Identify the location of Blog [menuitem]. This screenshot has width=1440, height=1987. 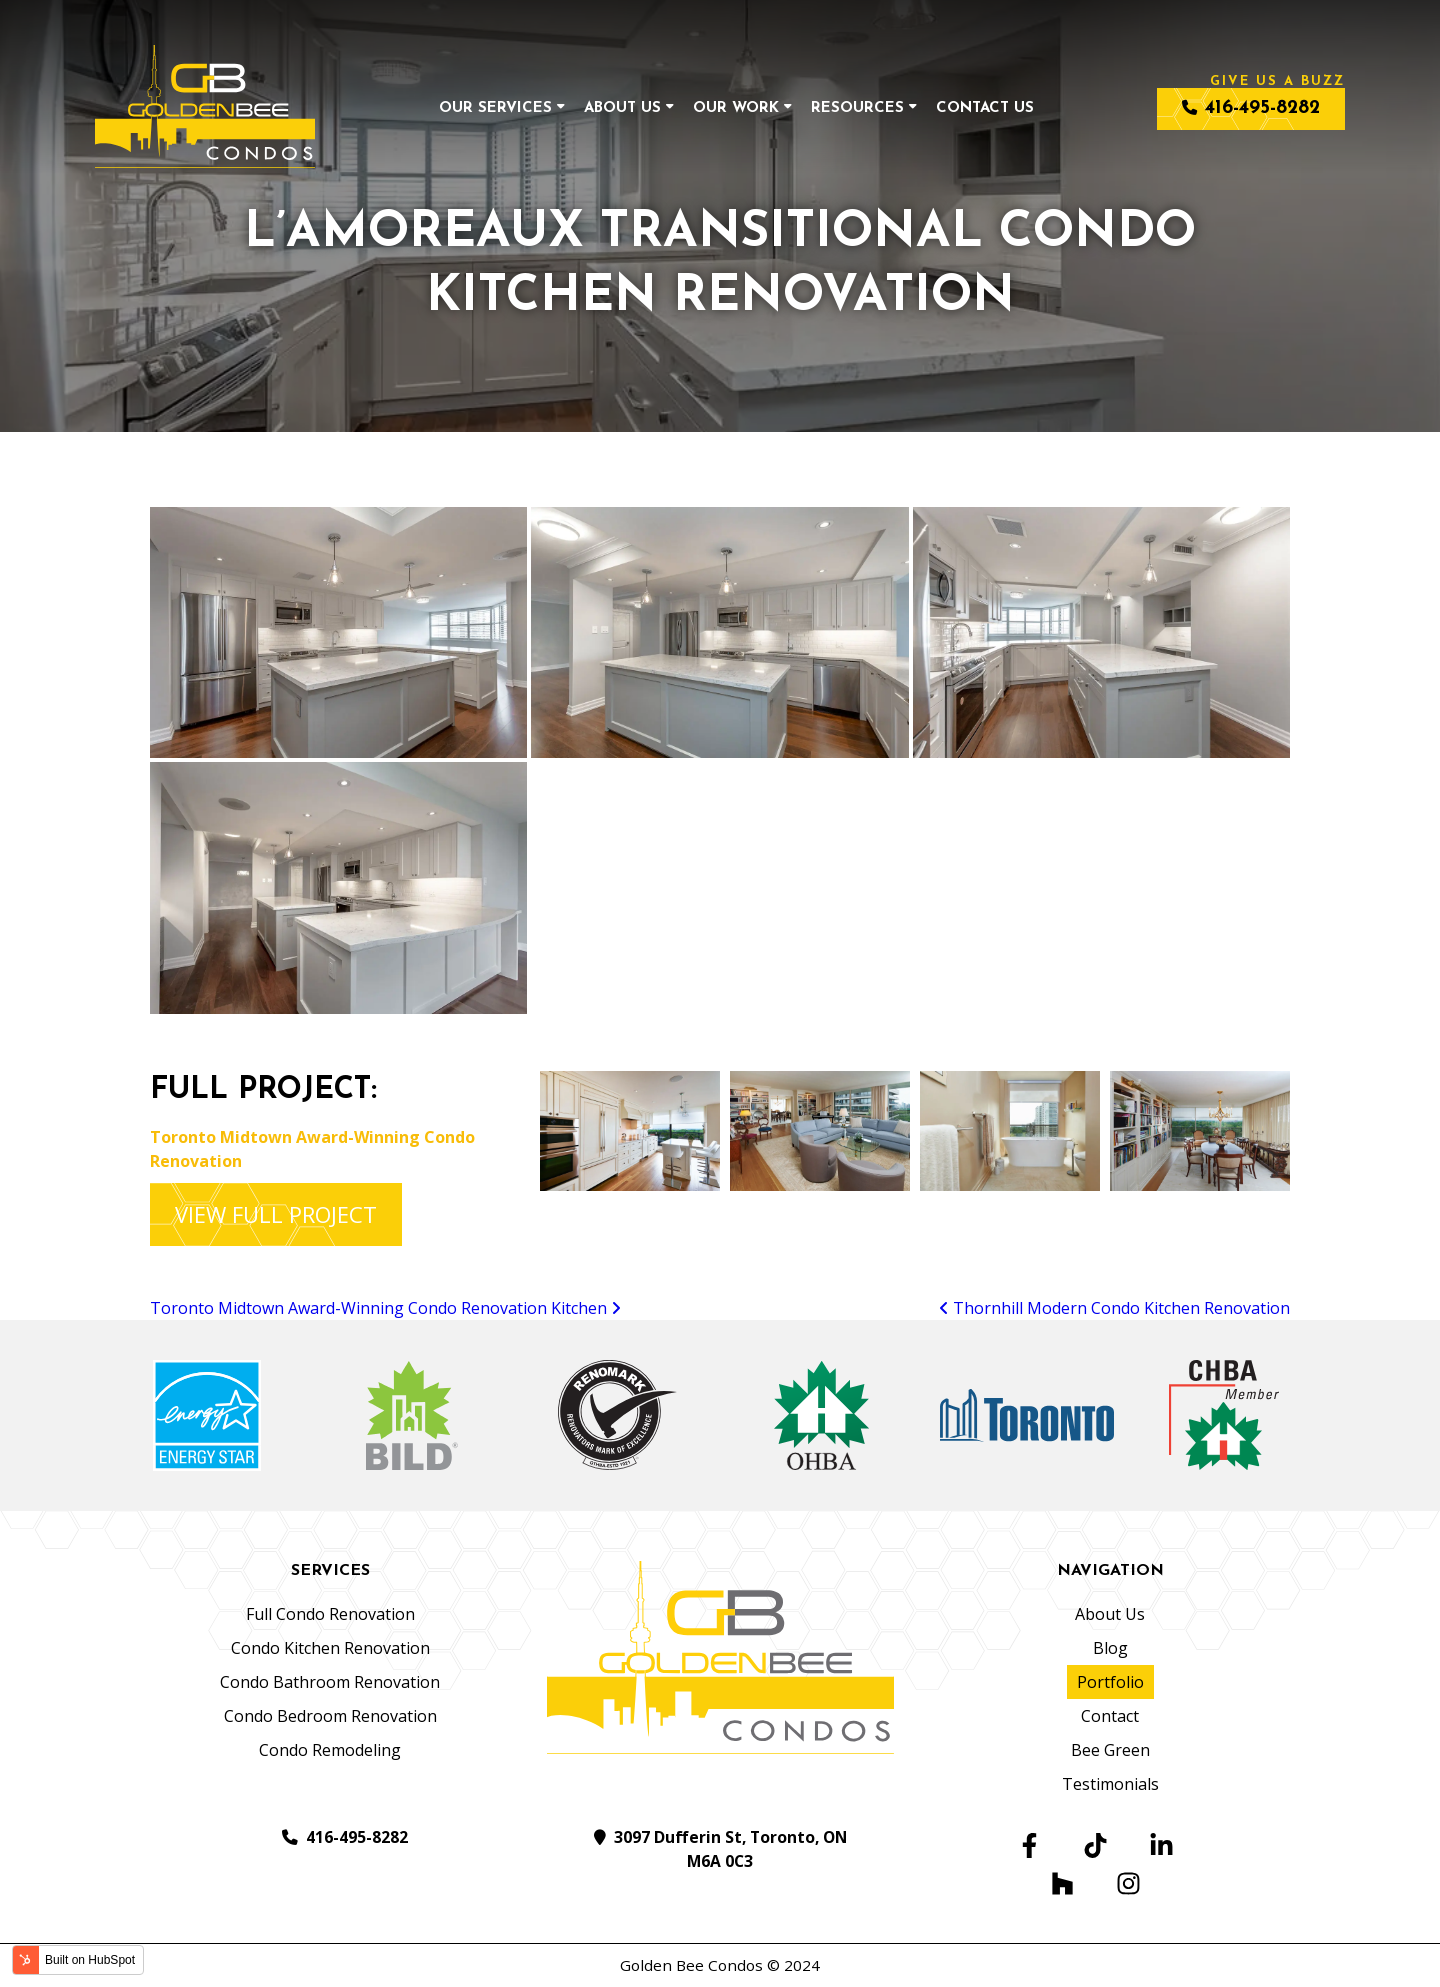
(1110, 1648).